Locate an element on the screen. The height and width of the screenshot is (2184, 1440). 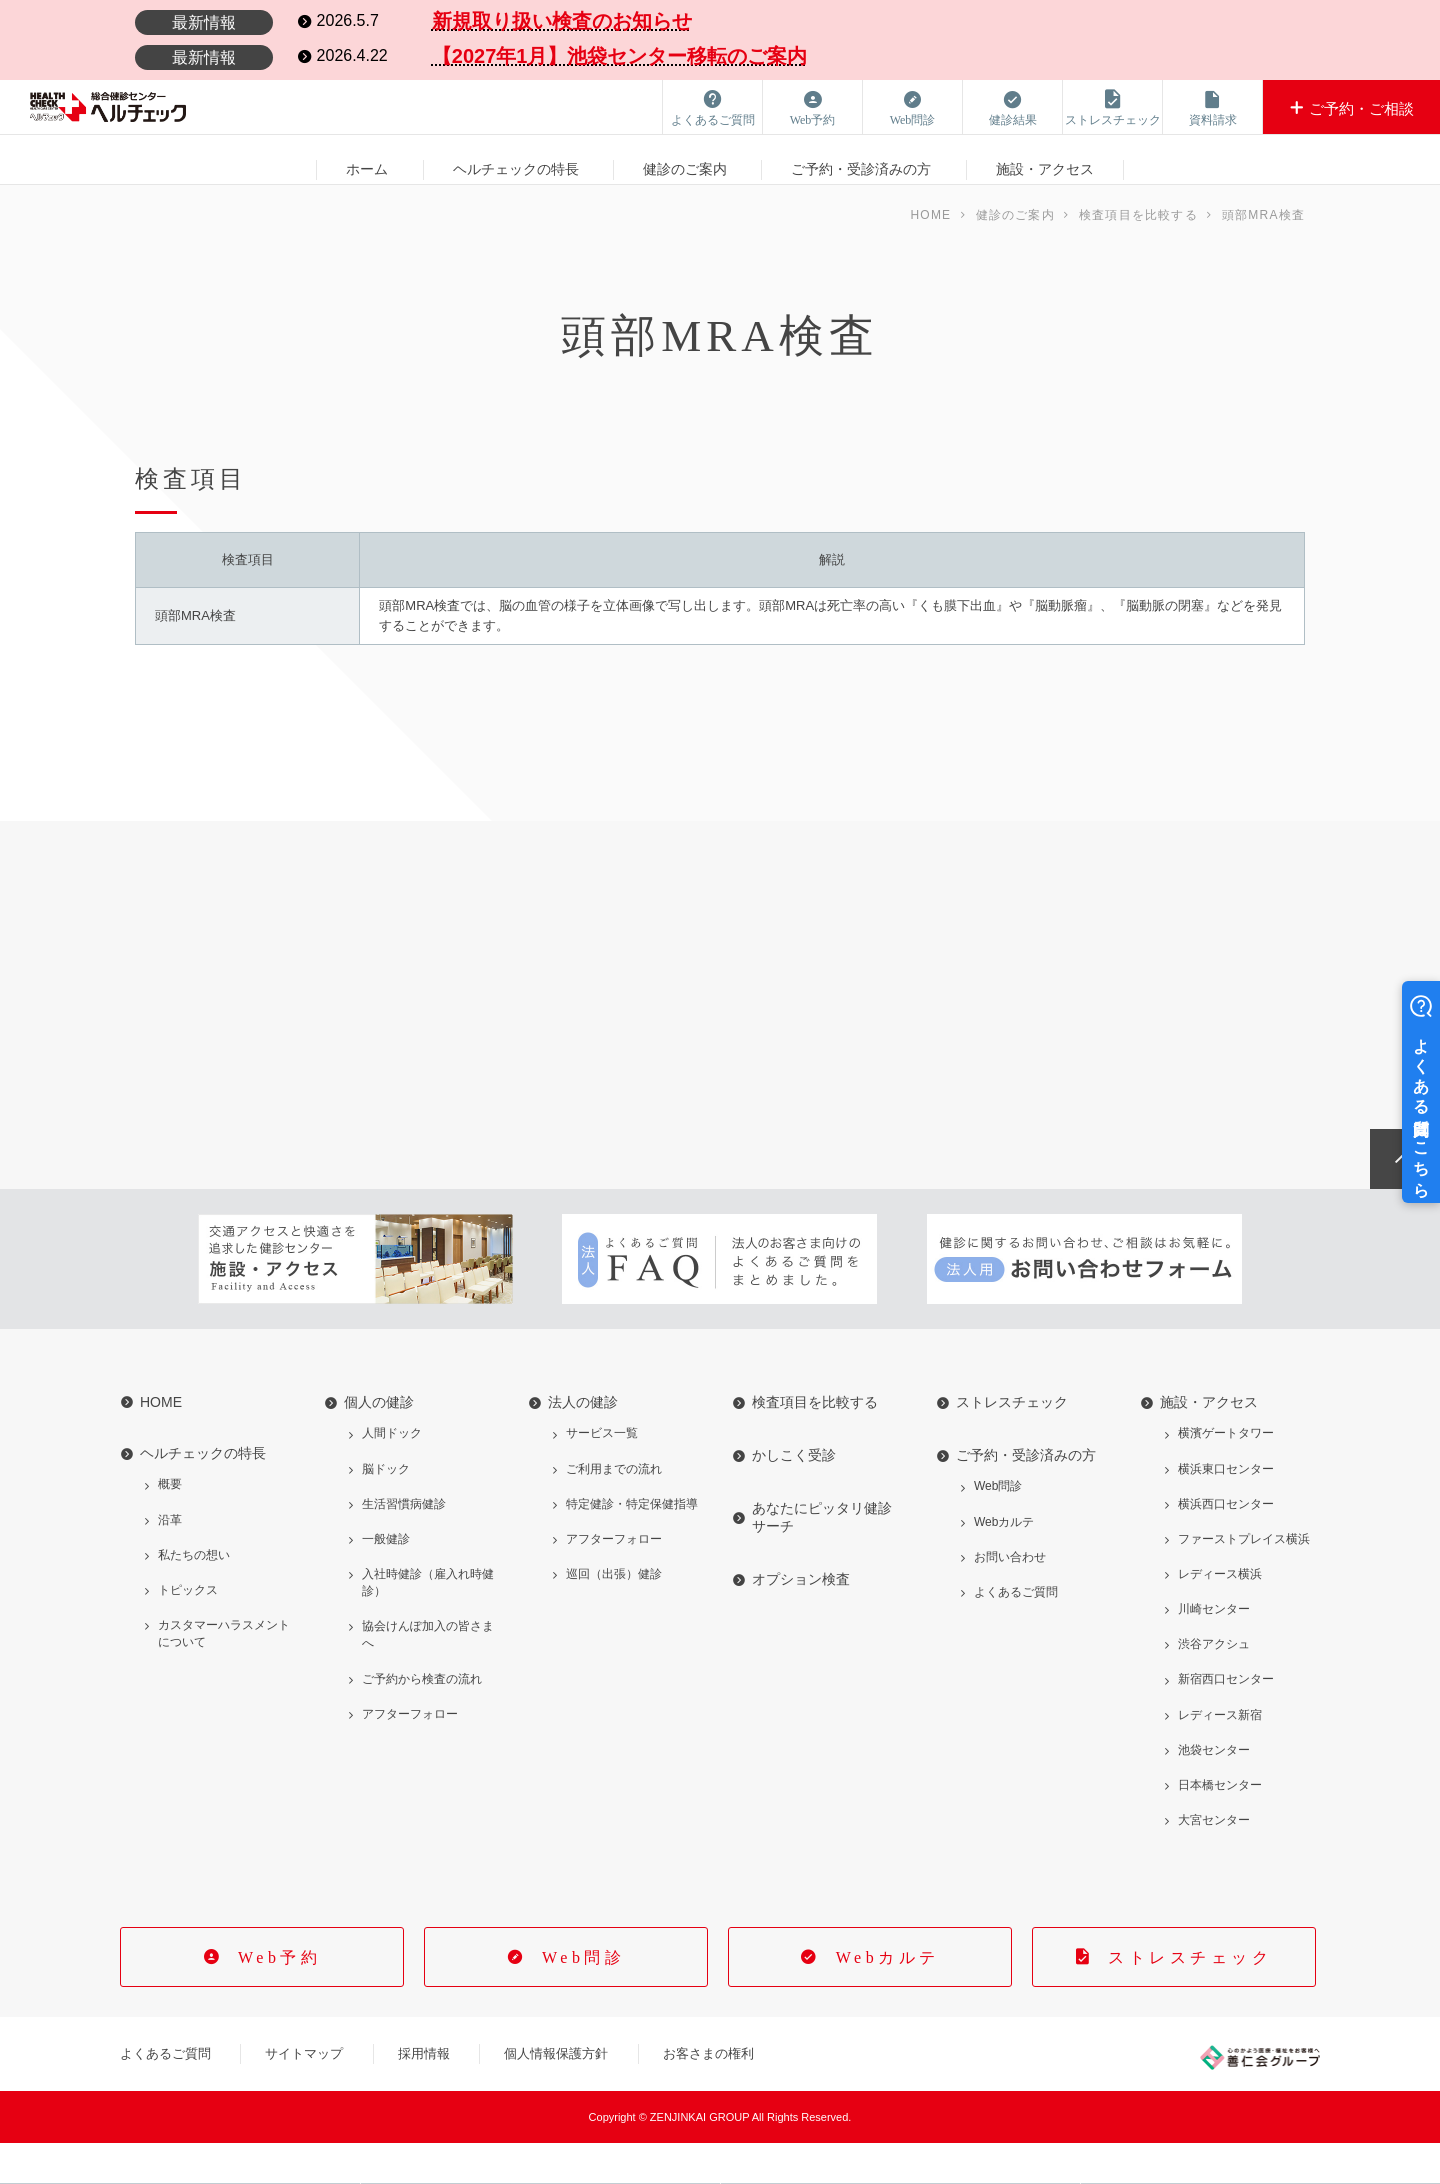
オプション検査 is located at coordinates (801, 1621).